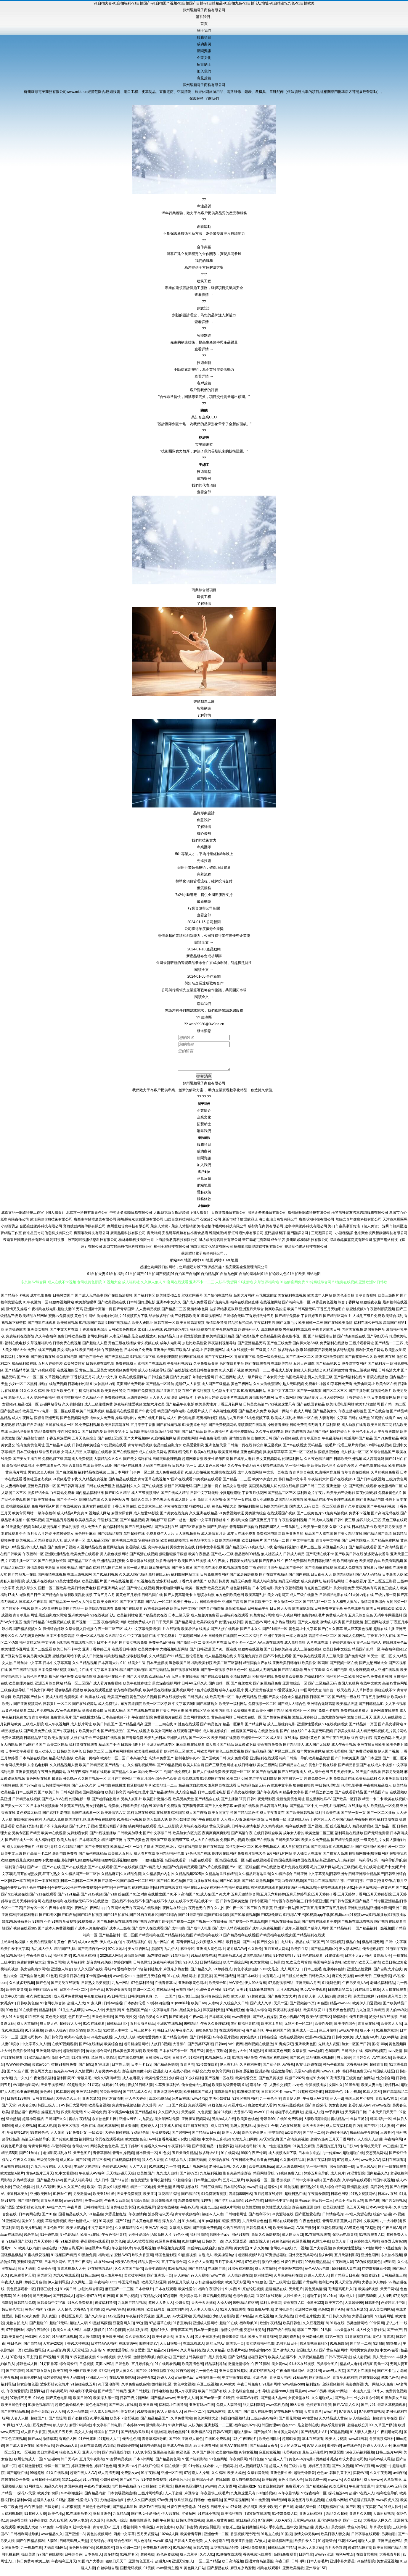 The height and width of the screenshot is (2576, 408). Describe the element at coordinates (292, 1538) in the screenshot. I see `欧洲亚洲自拍` at that location.